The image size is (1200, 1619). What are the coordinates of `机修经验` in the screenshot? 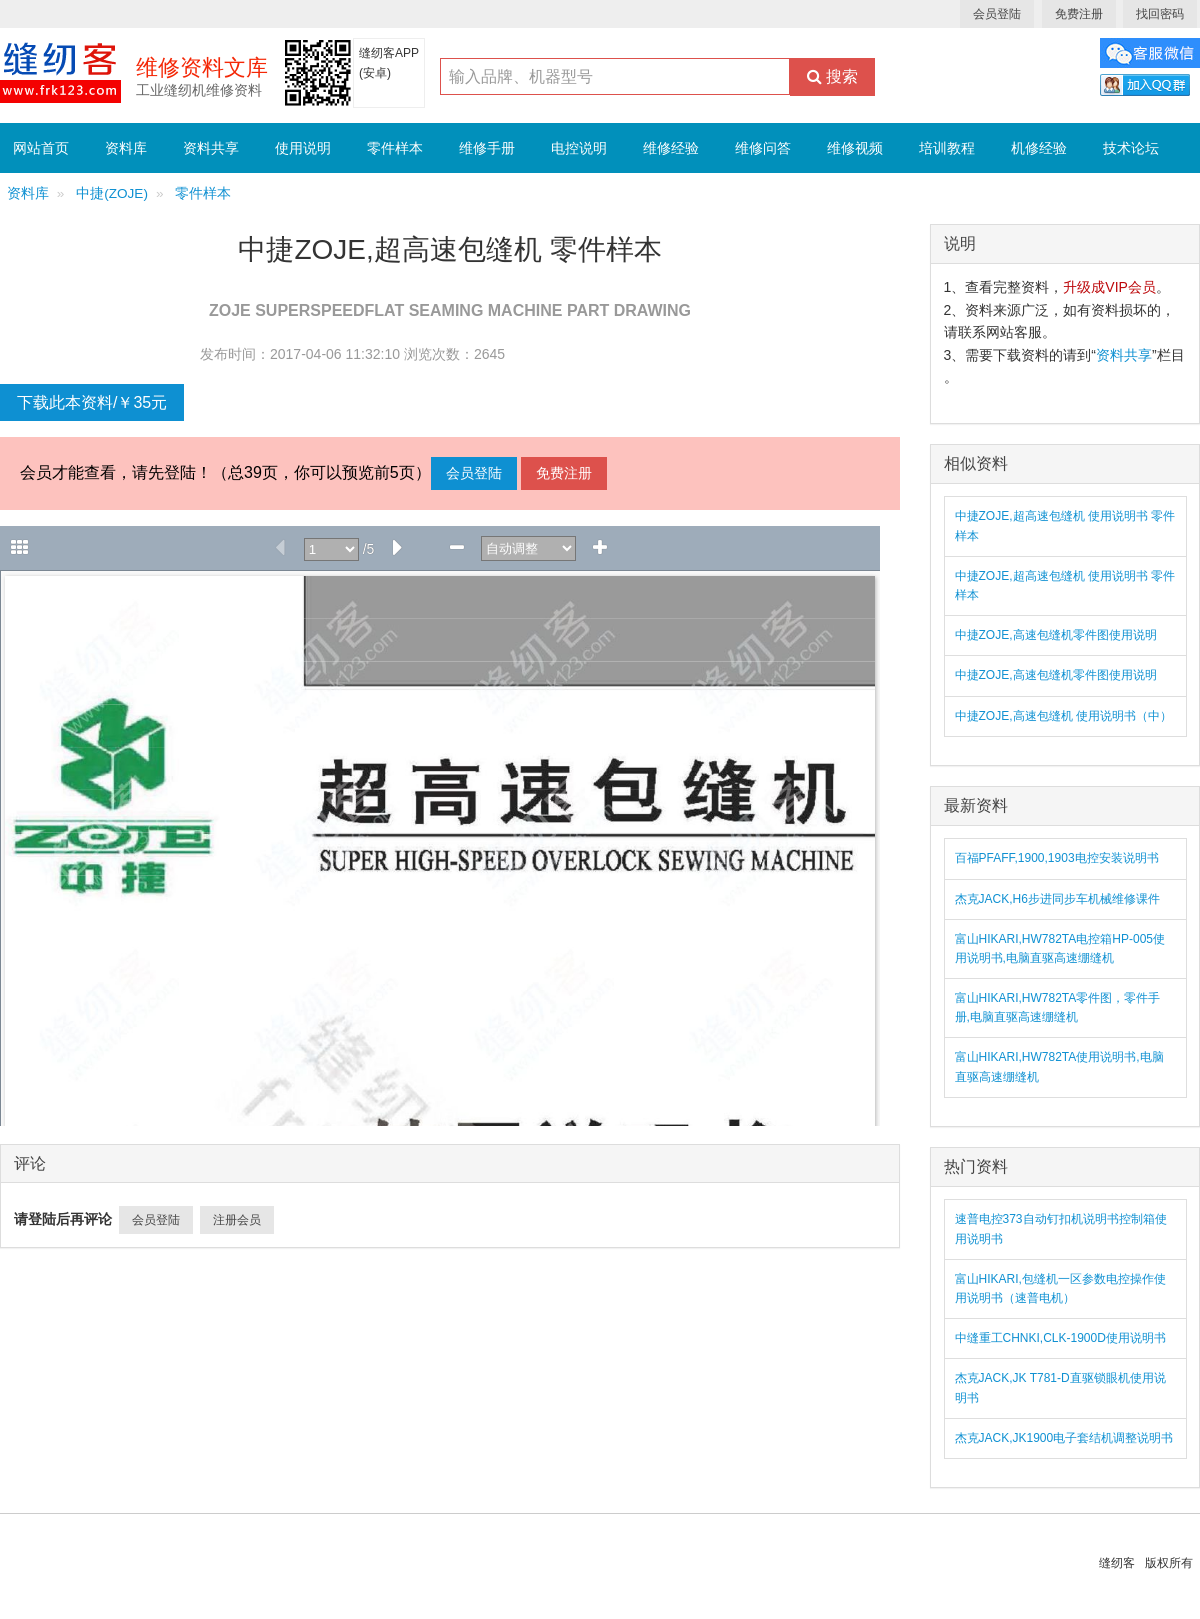 It's located at (1039, 148).